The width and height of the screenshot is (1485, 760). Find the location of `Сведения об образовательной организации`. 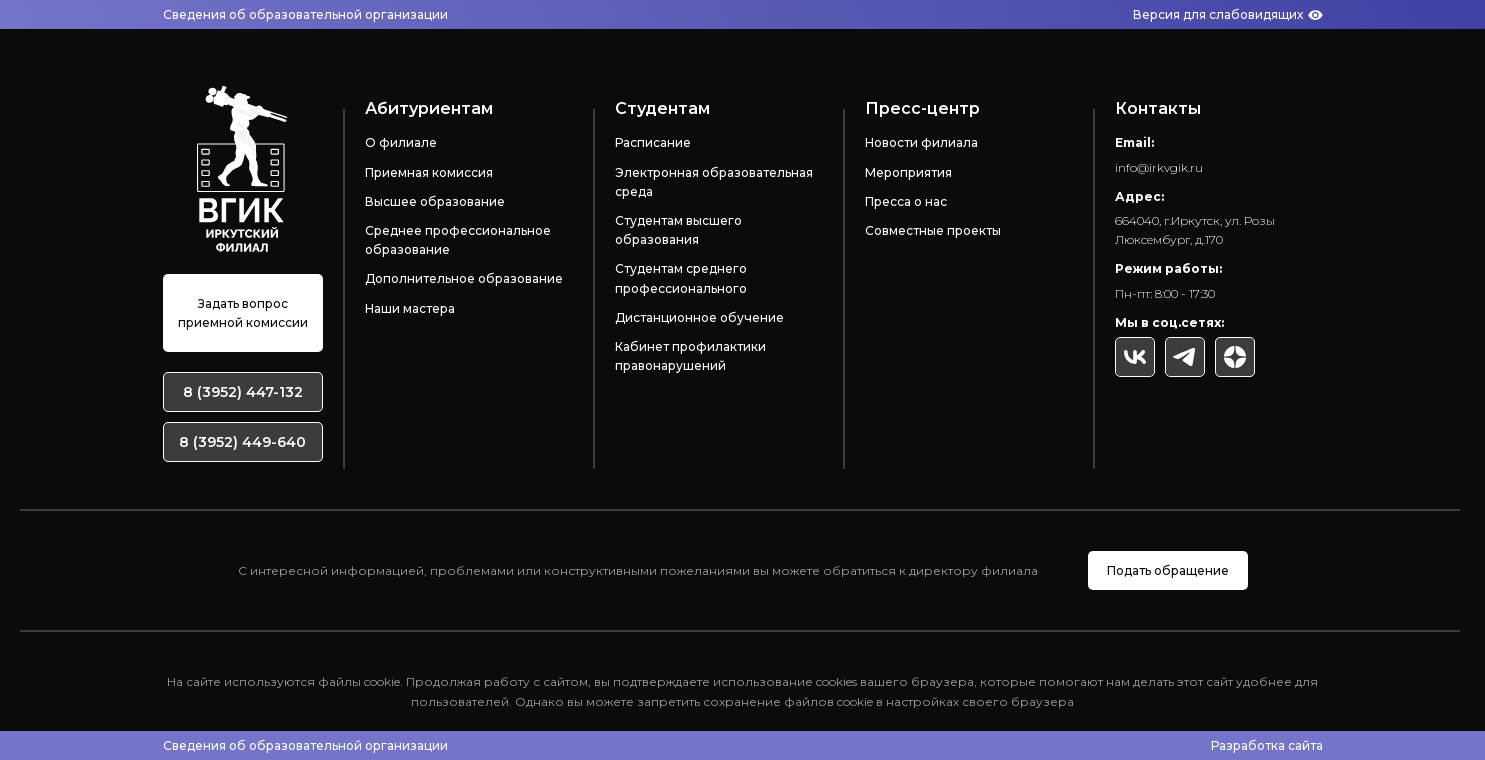

Сведения об образовательной организации is located at coordinates (305, 14).